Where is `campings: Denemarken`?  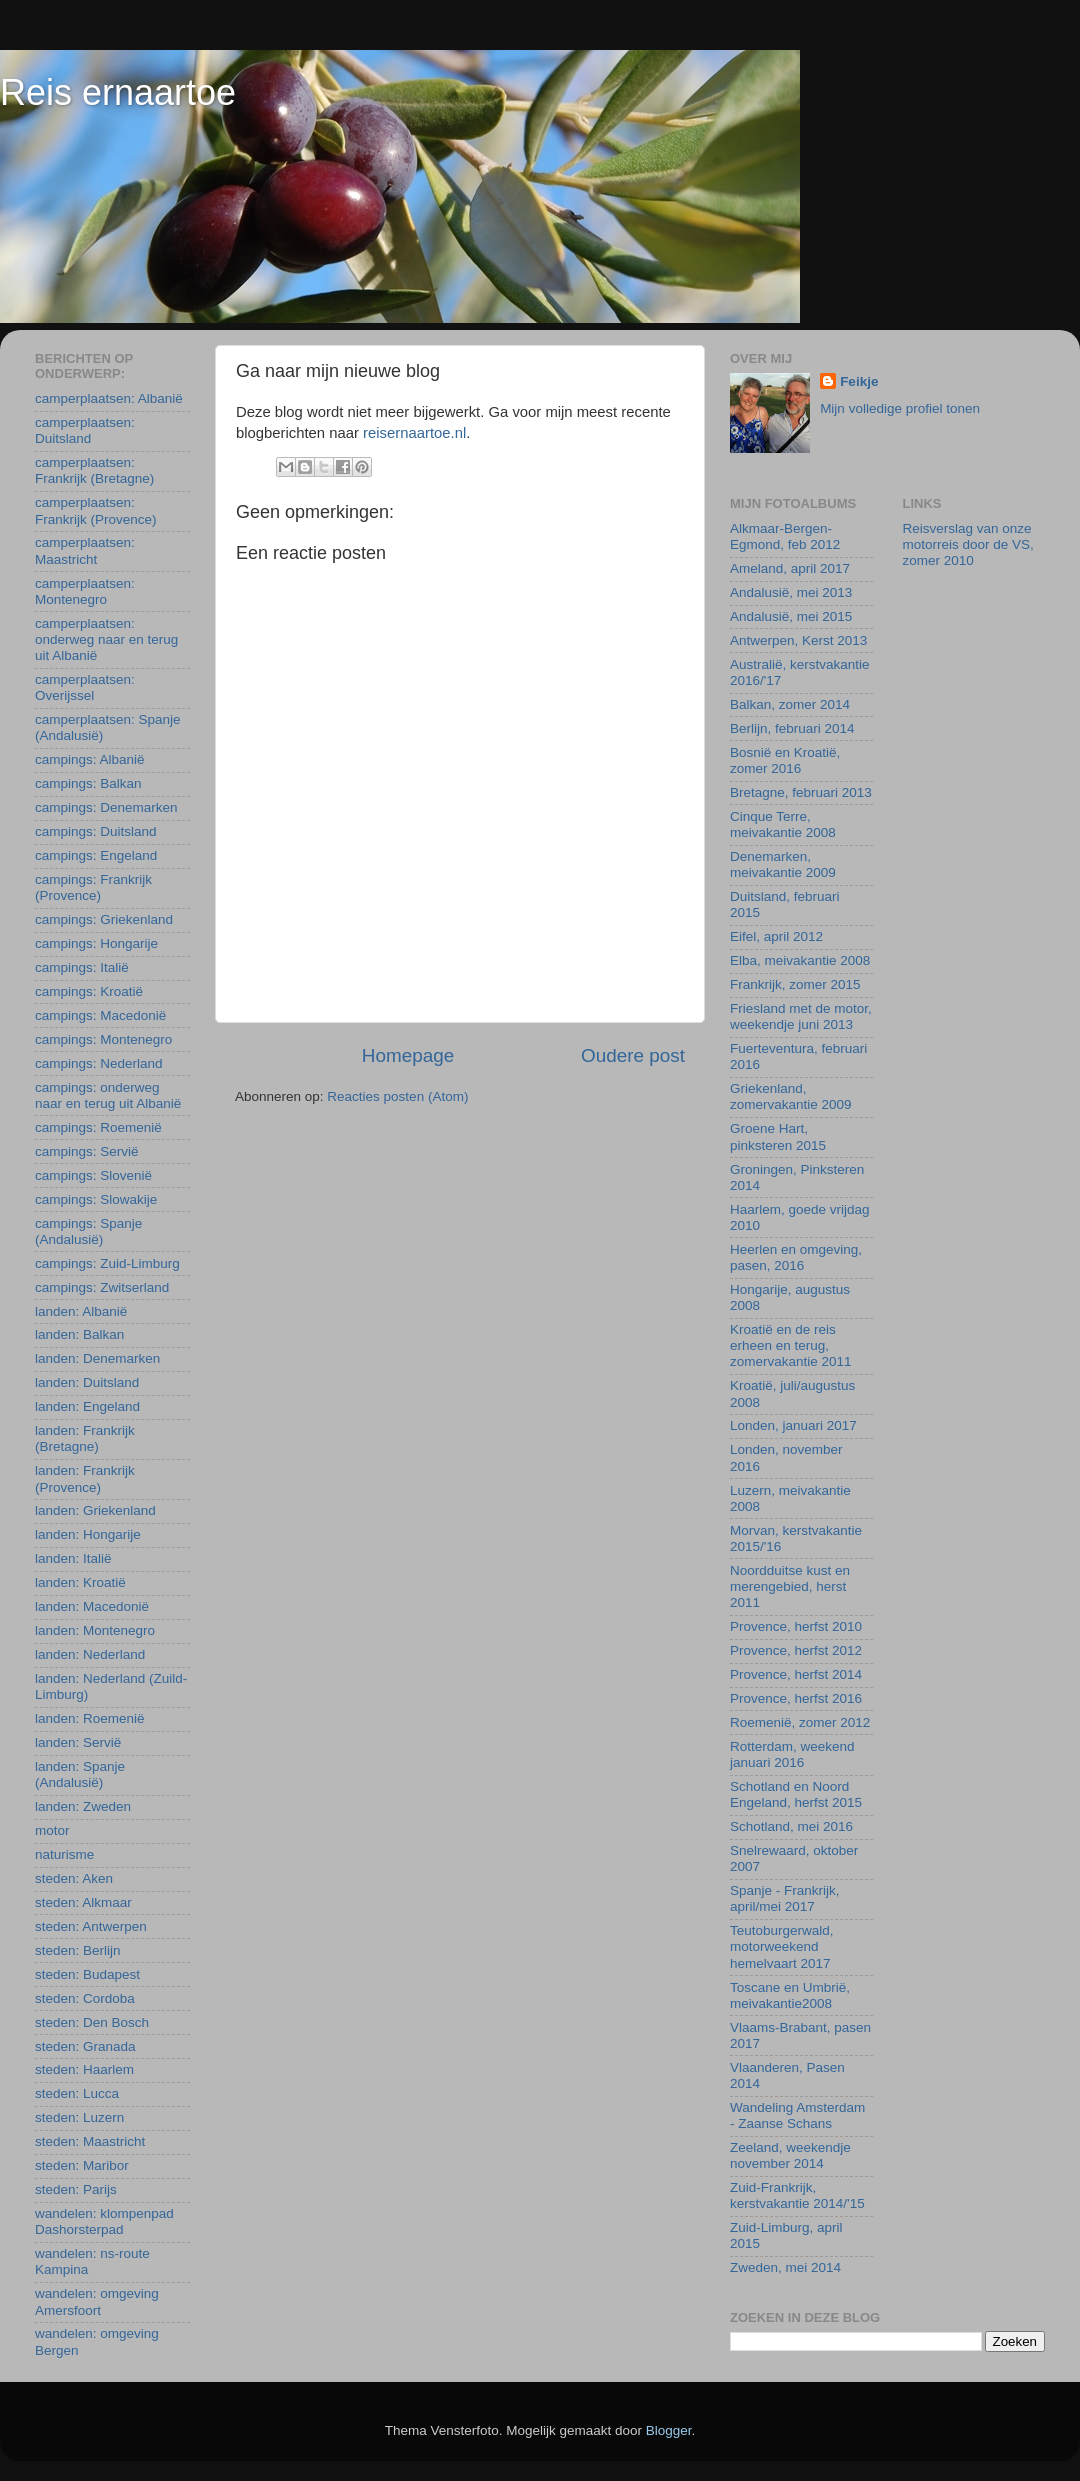 campings: Denemarken is located at coordinates (106, 807).